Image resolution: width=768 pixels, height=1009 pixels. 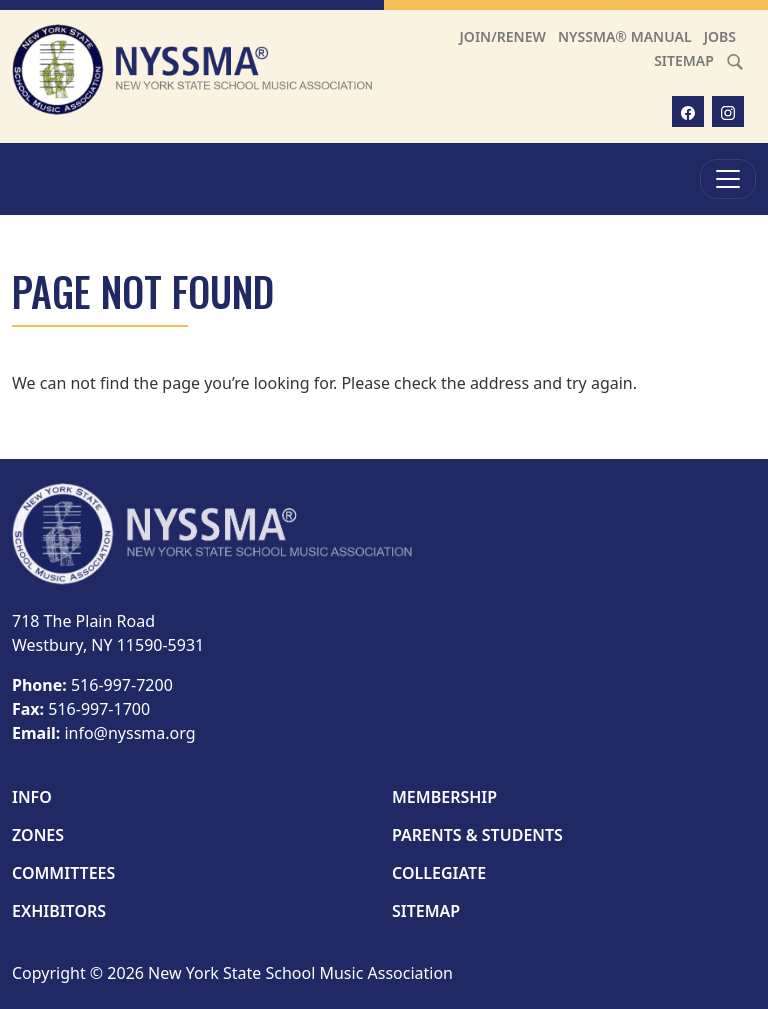 What do you see at coordinates (129, 733) in the screenshot?
I see `info@nyssma.org` at bounding box center [129, 733].